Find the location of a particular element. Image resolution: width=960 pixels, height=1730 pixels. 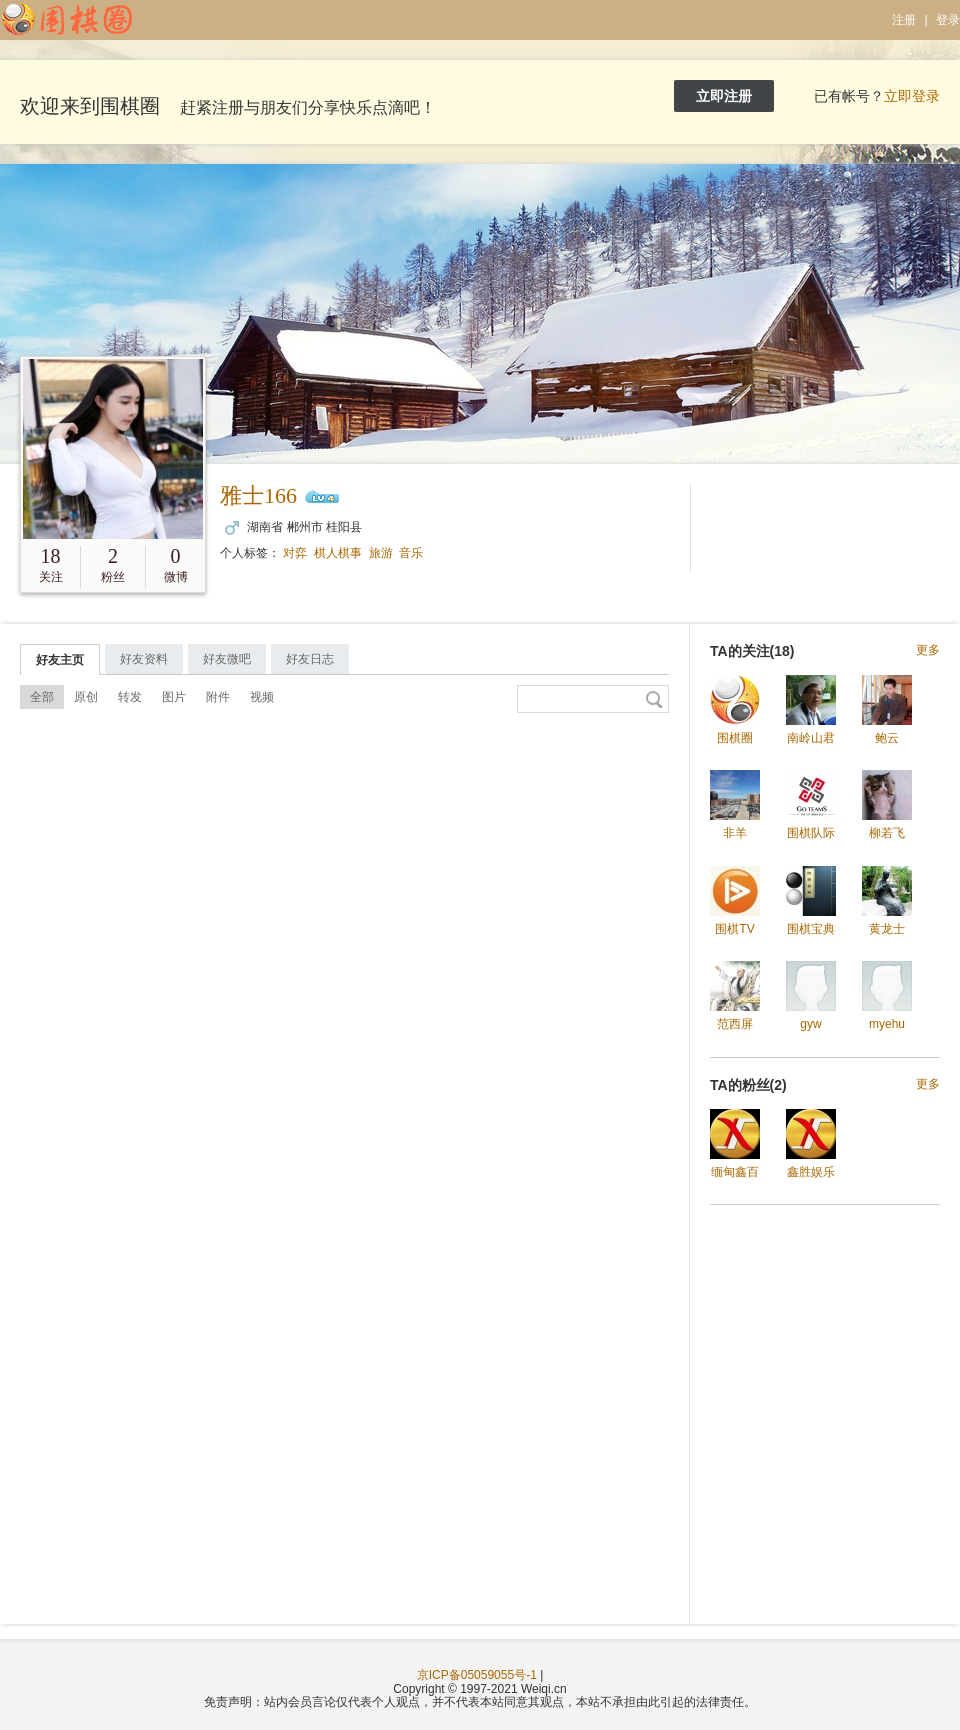

旅游 is located at coordinates (381, 553).